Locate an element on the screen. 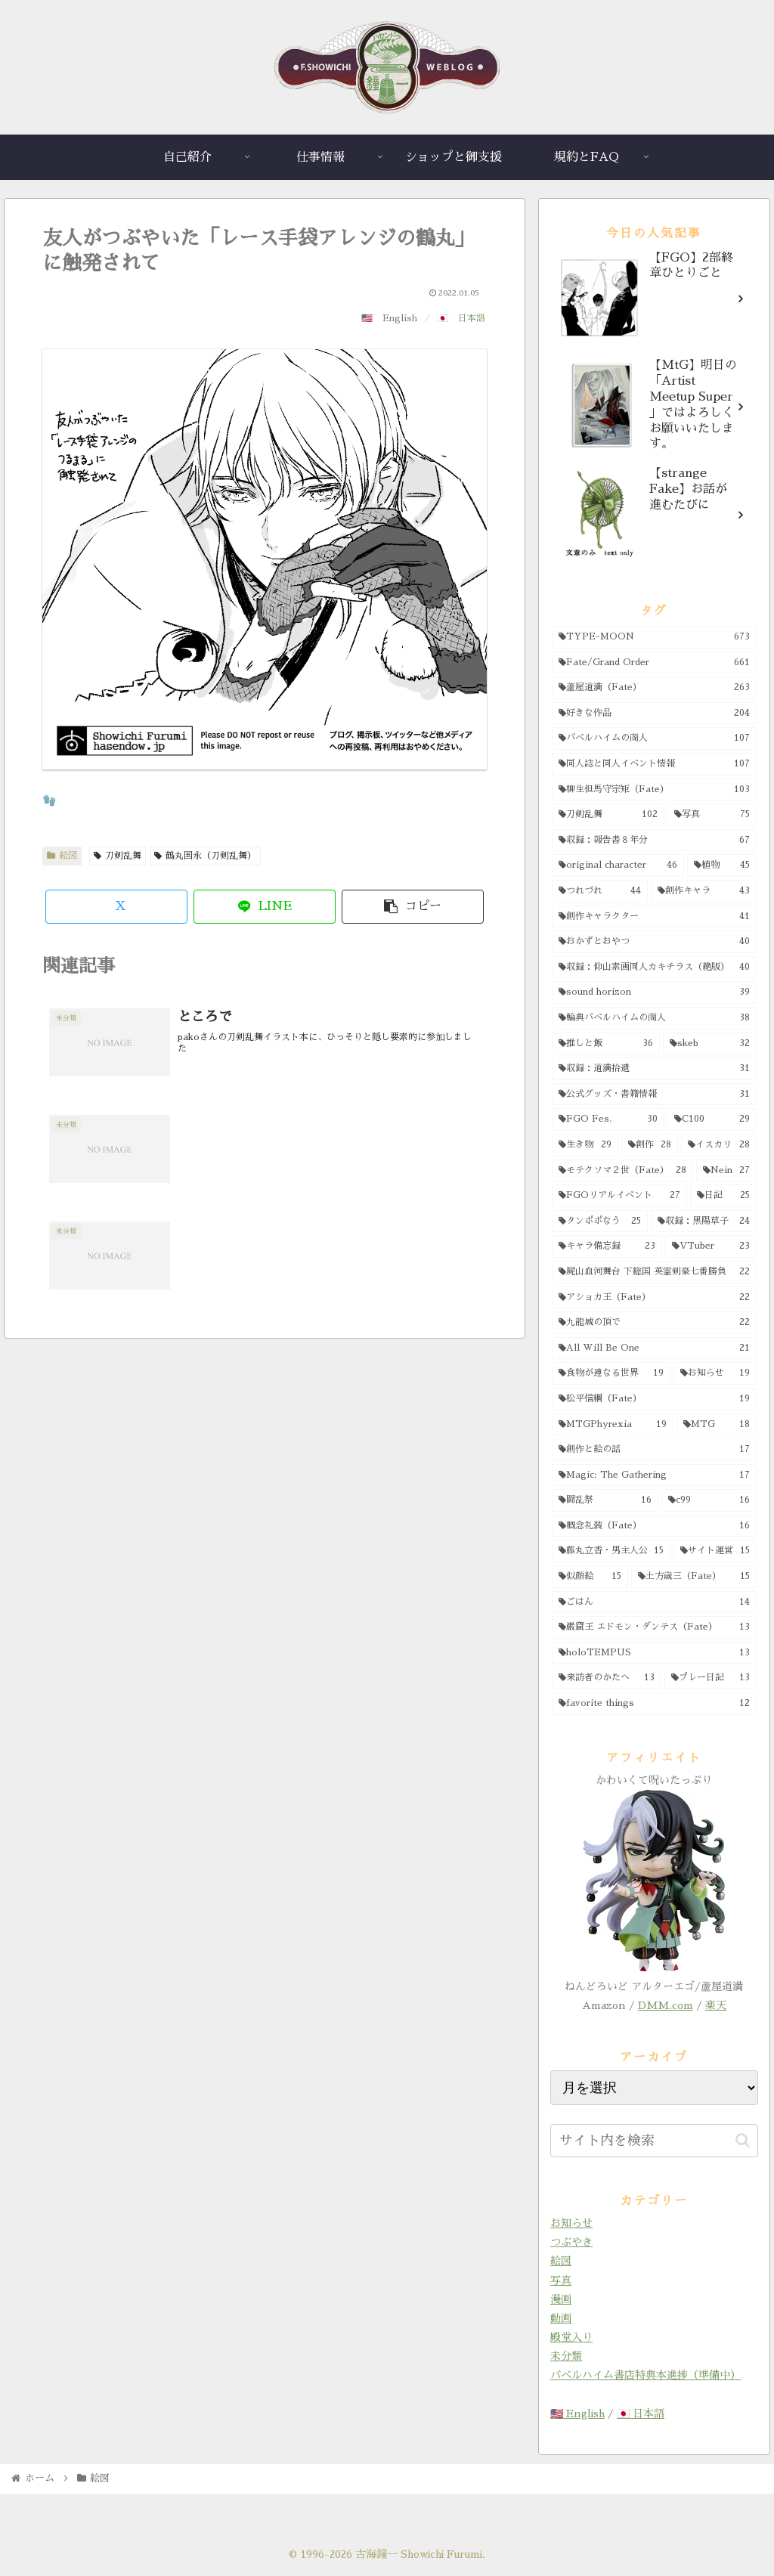  [九龍城の頂で (22個の項目)] is located at coordinates (654, 1322).